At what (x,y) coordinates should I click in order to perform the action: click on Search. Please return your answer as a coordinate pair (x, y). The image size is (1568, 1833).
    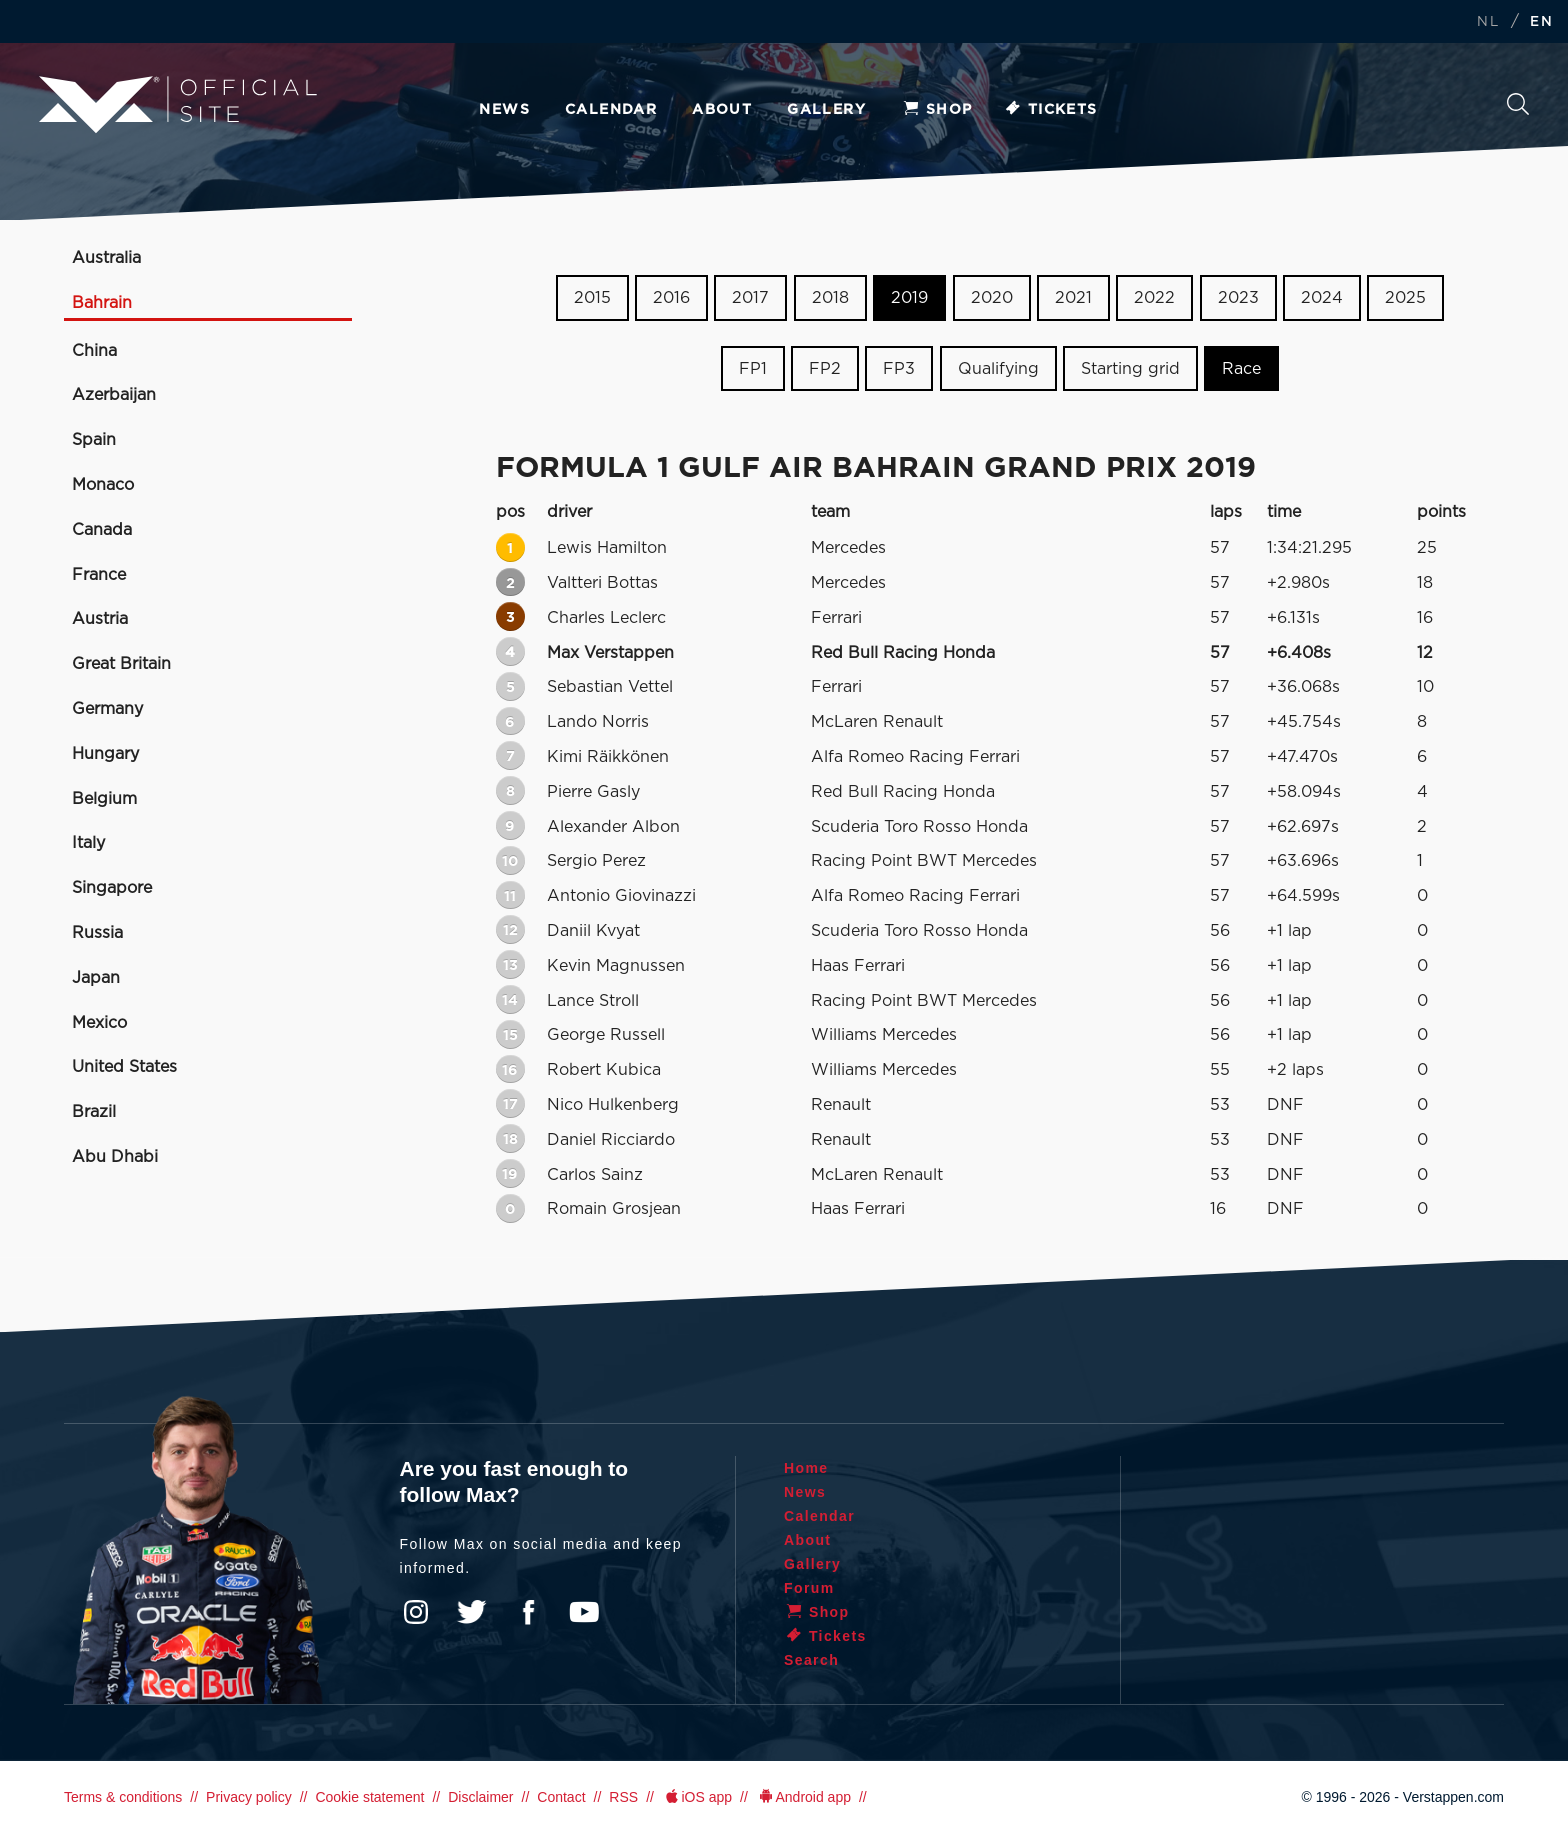
    Looking at the image, I should click on (1518, 104).